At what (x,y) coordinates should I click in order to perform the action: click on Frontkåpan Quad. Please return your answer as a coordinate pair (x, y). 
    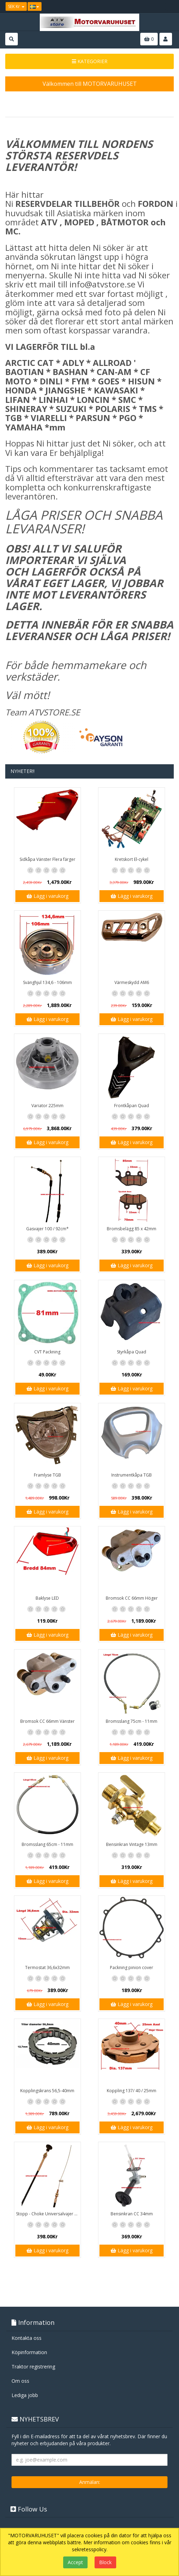
    Looking at the image, I should click on (131, 1106).